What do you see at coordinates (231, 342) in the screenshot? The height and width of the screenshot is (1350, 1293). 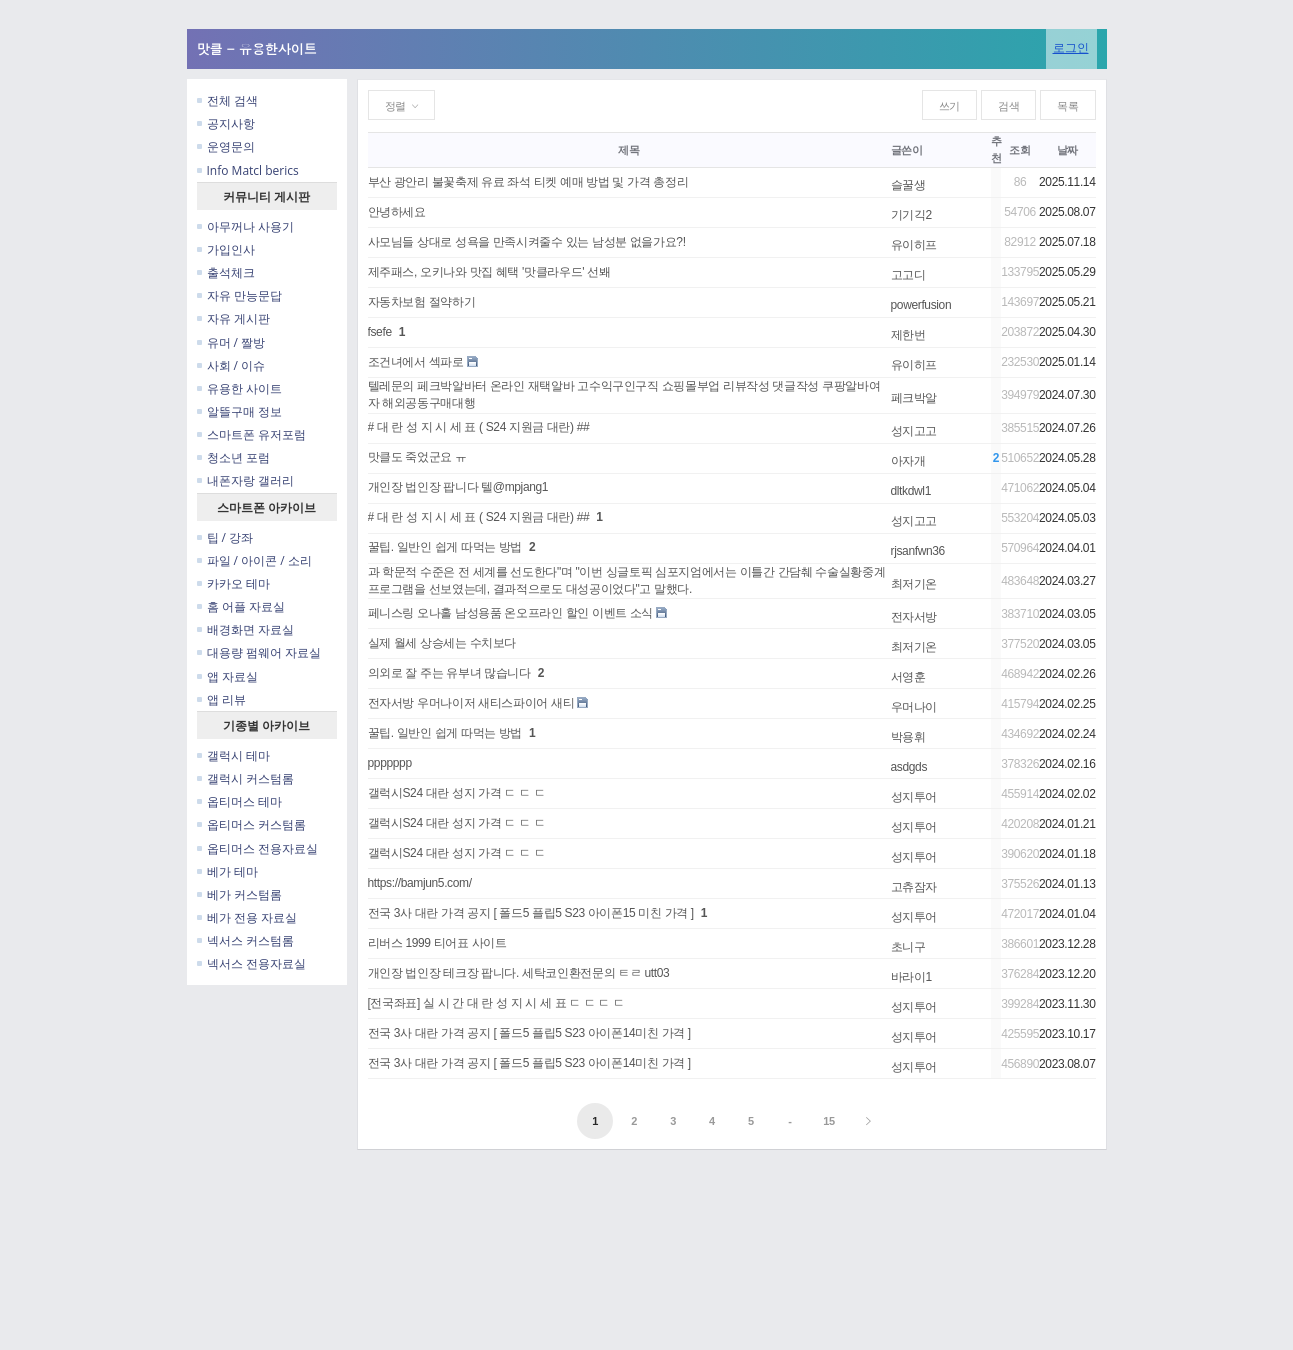 I see `유머 / 짤방` at bounding box center [231, 342].